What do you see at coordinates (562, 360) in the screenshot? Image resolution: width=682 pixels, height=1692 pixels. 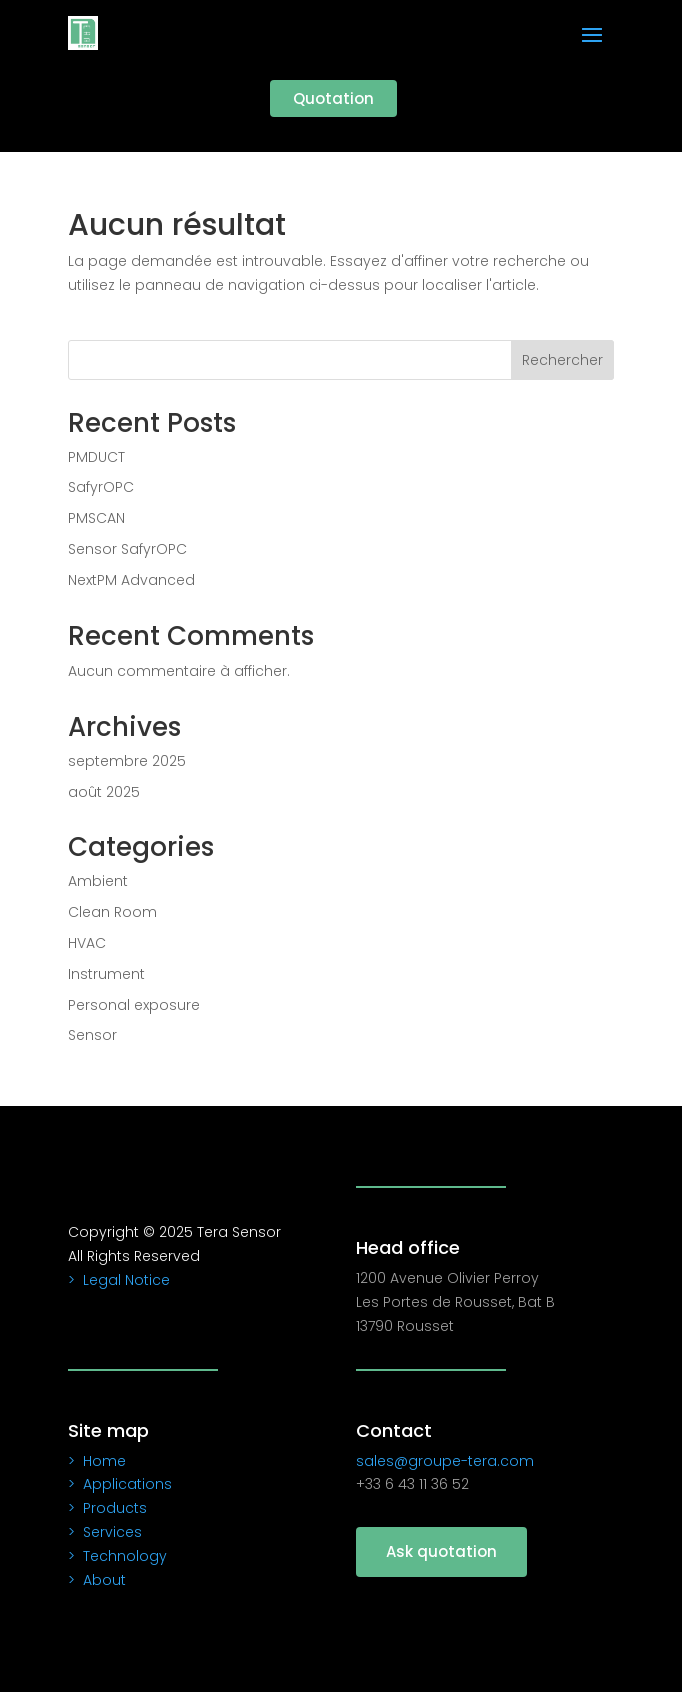 I see `Rechercher` at bounding box center [562, 360].